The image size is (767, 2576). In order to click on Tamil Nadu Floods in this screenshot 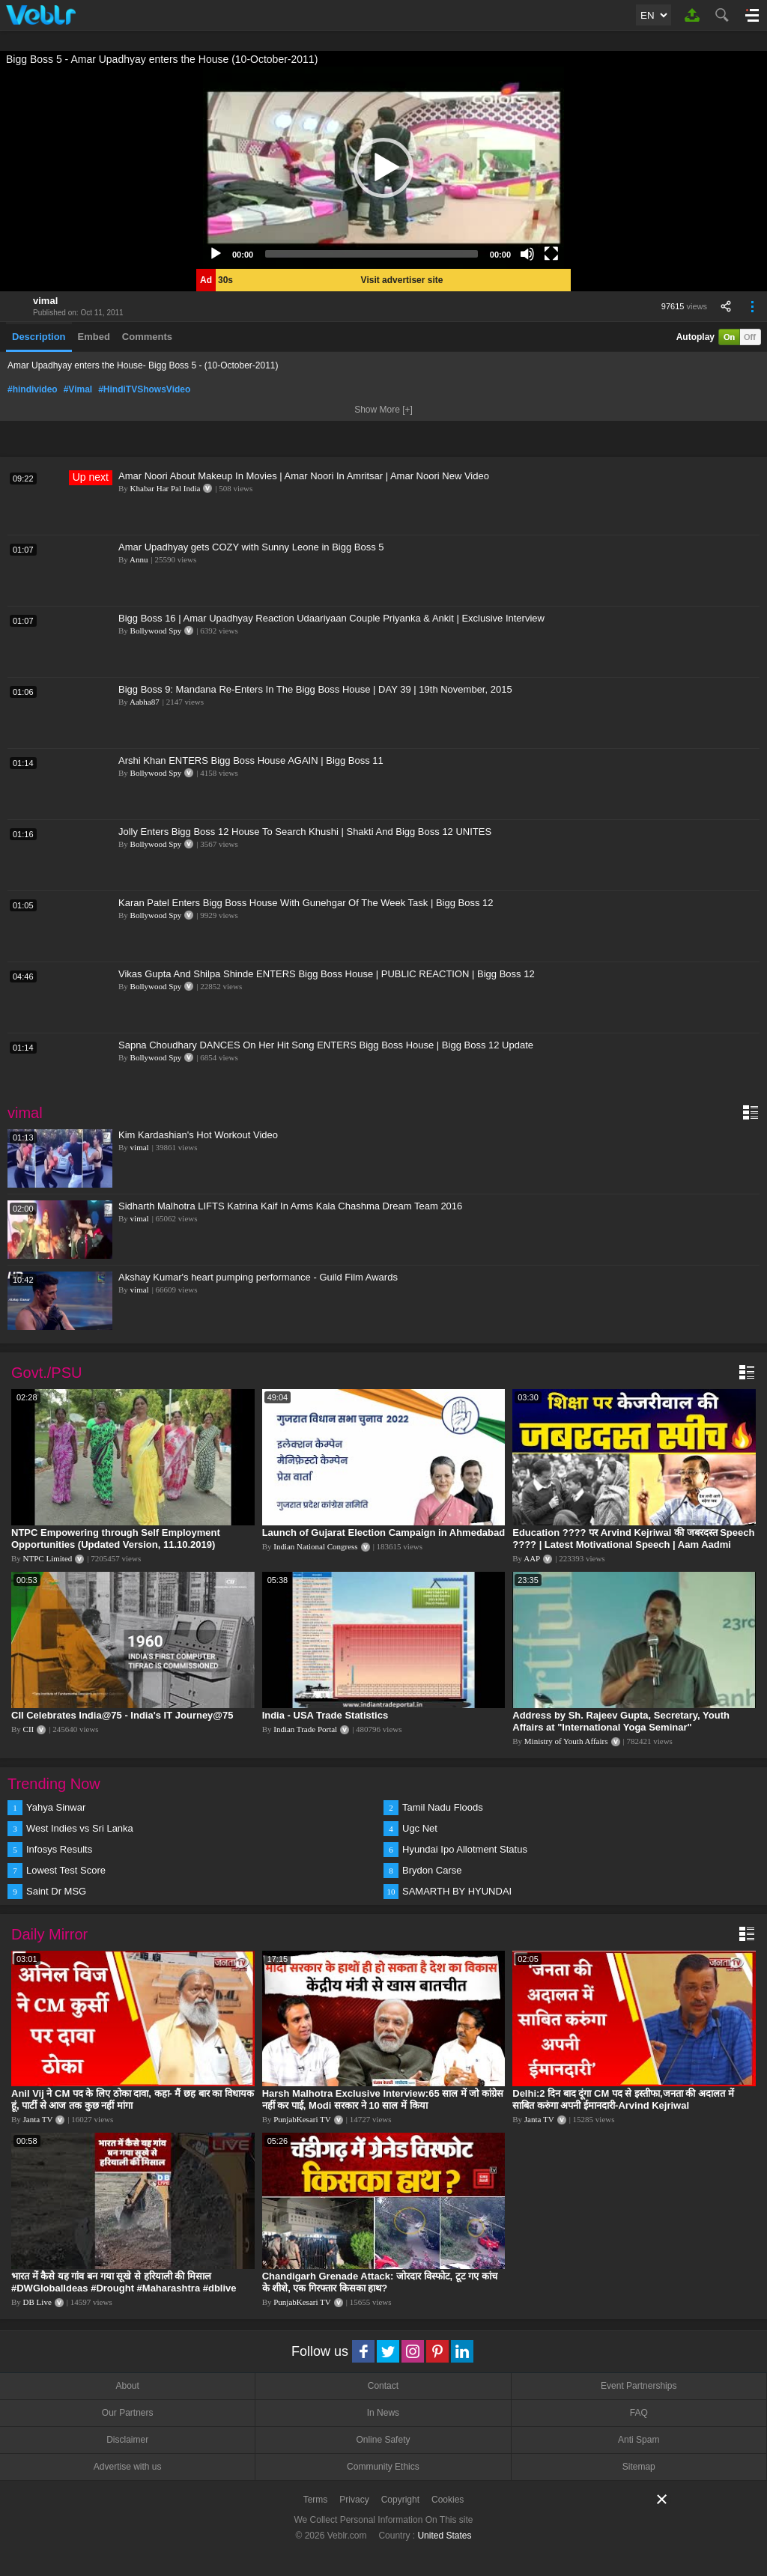, I will do `click(442, 1807)`.